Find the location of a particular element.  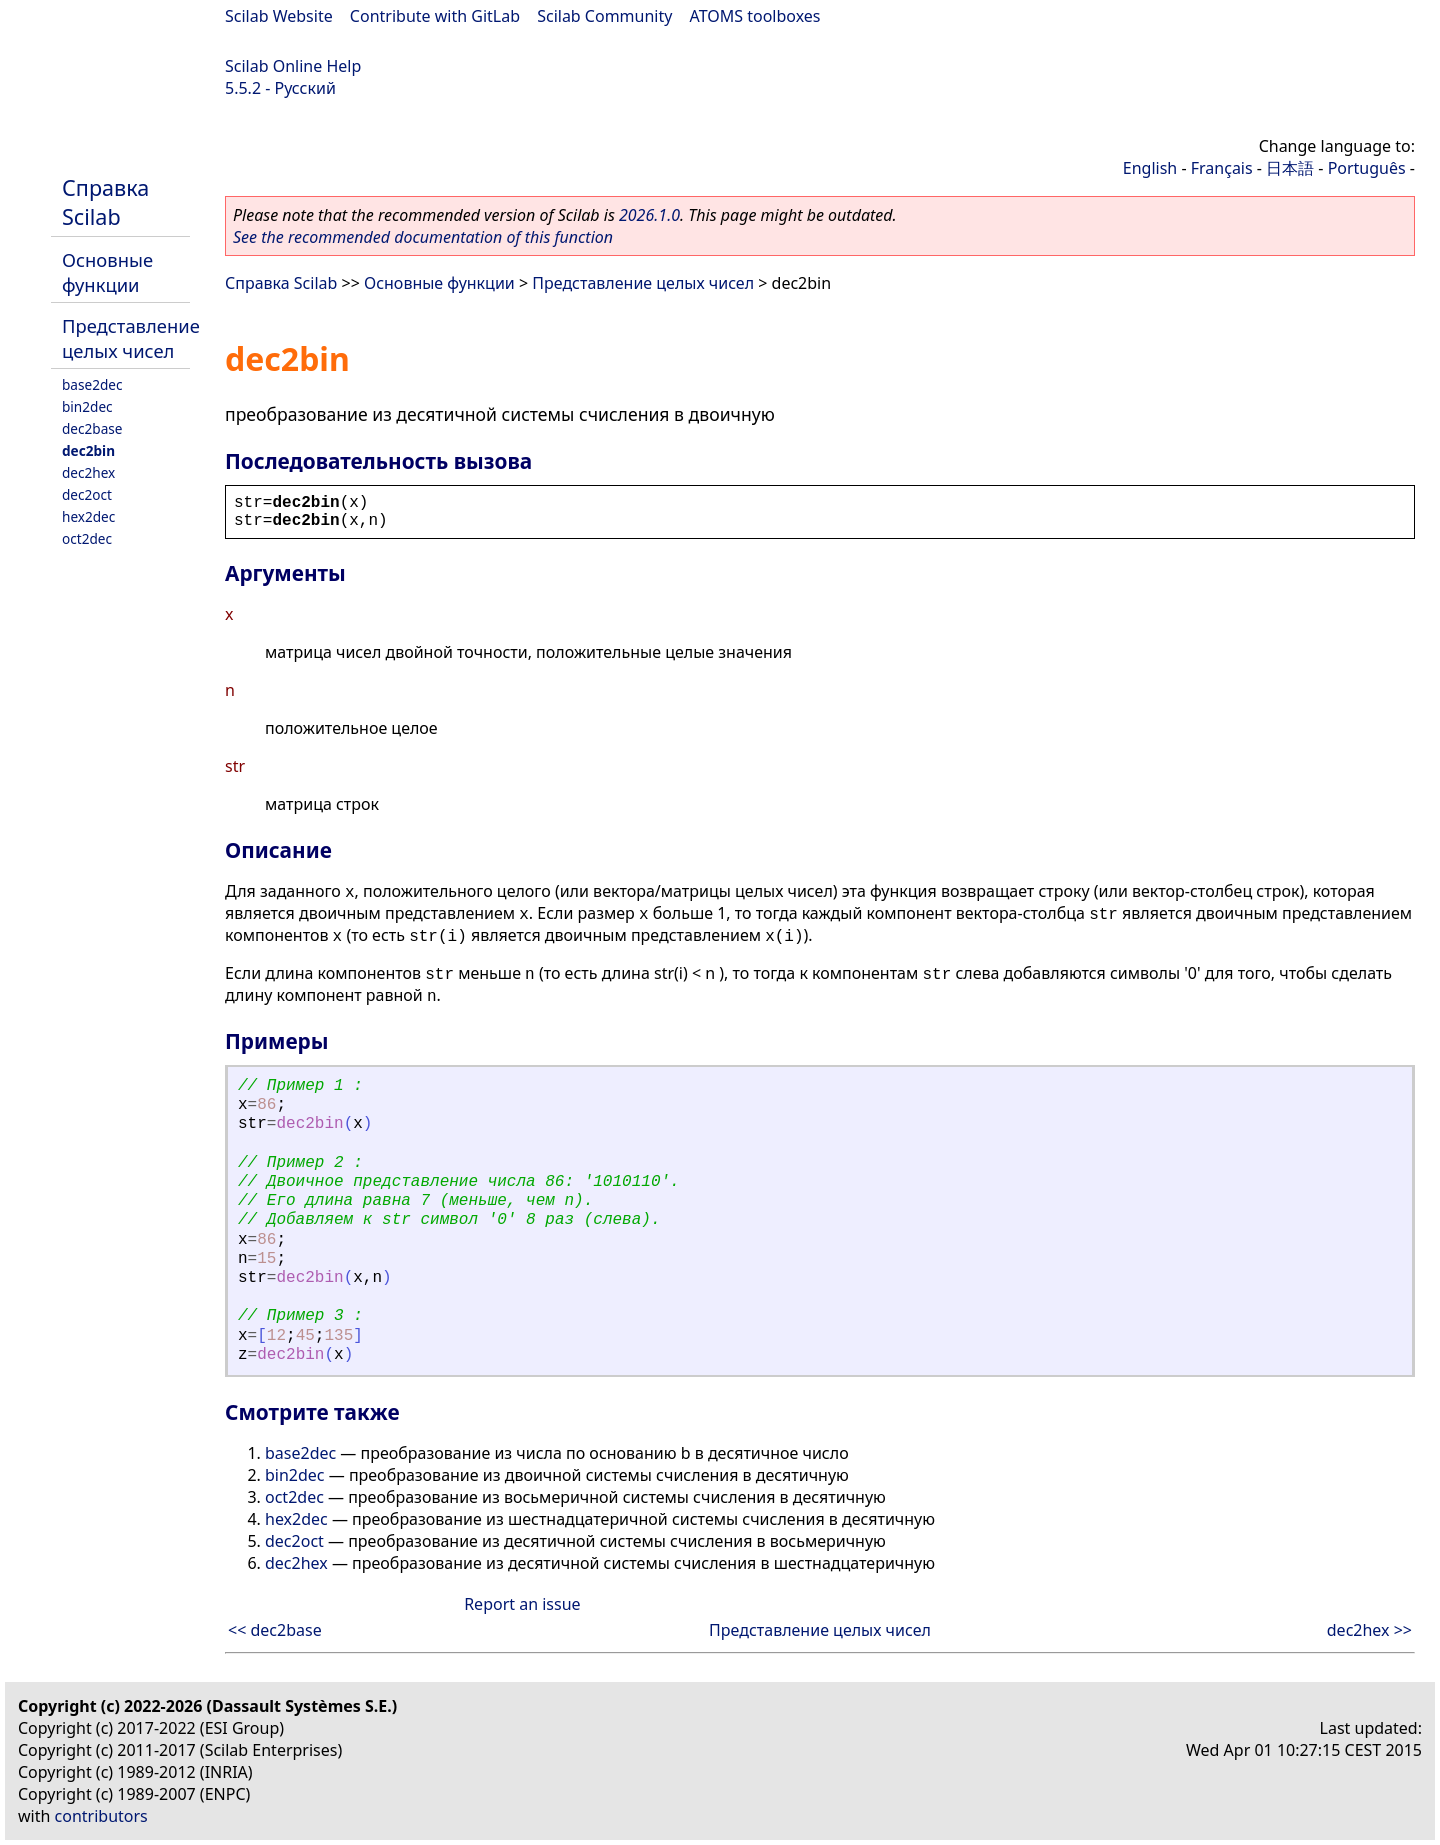

bin2dec is located at coordinates (87, 406).